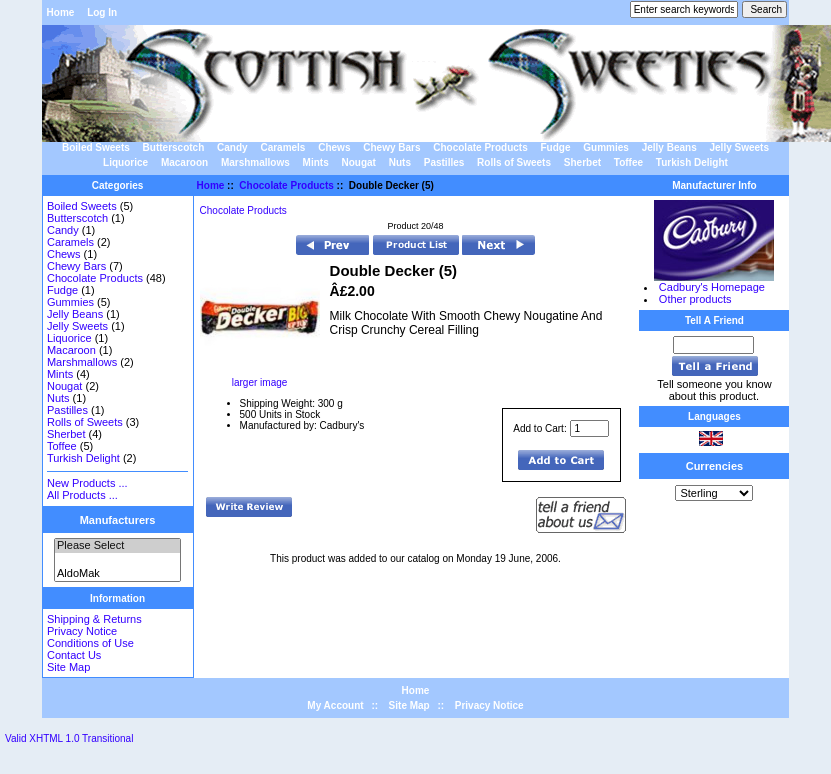 This screenshot has width=831, height=774. What do you see at coordinates (444, 162) in the screenshot?
I see `Pastilles` at bounding box center [444, 162].